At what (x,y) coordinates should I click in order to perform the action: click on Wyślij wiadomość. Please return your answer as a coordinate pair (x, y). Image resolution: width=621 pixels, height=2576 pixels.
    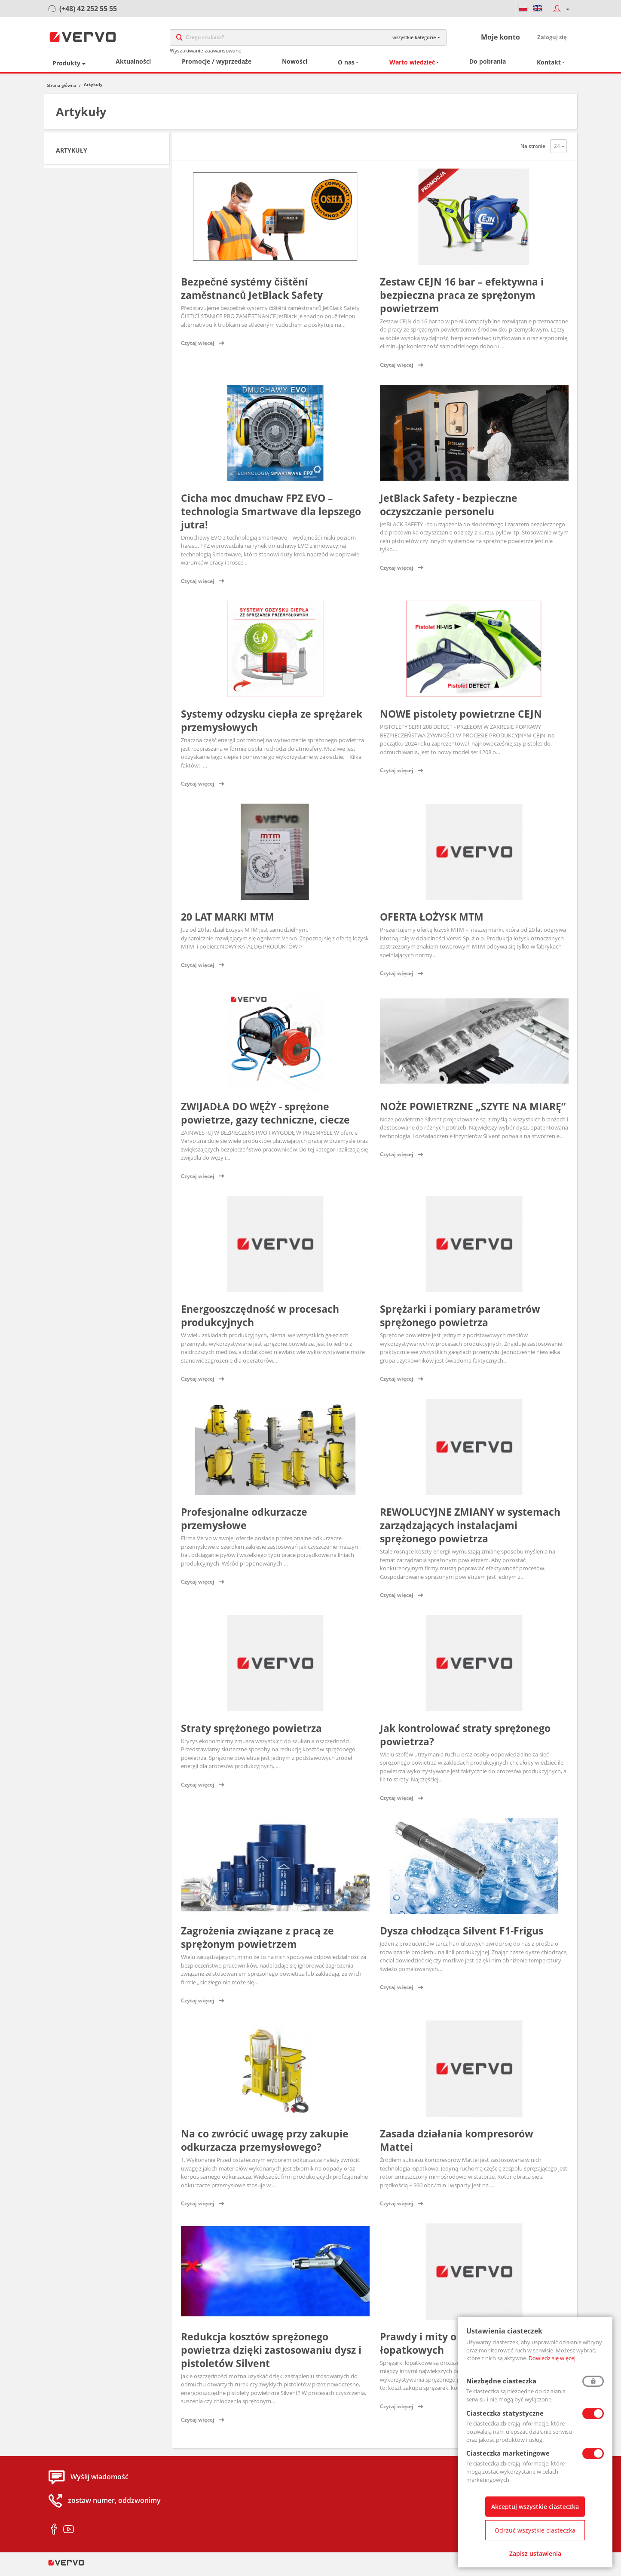
    Looking at the image, I should click on (99, 2481).